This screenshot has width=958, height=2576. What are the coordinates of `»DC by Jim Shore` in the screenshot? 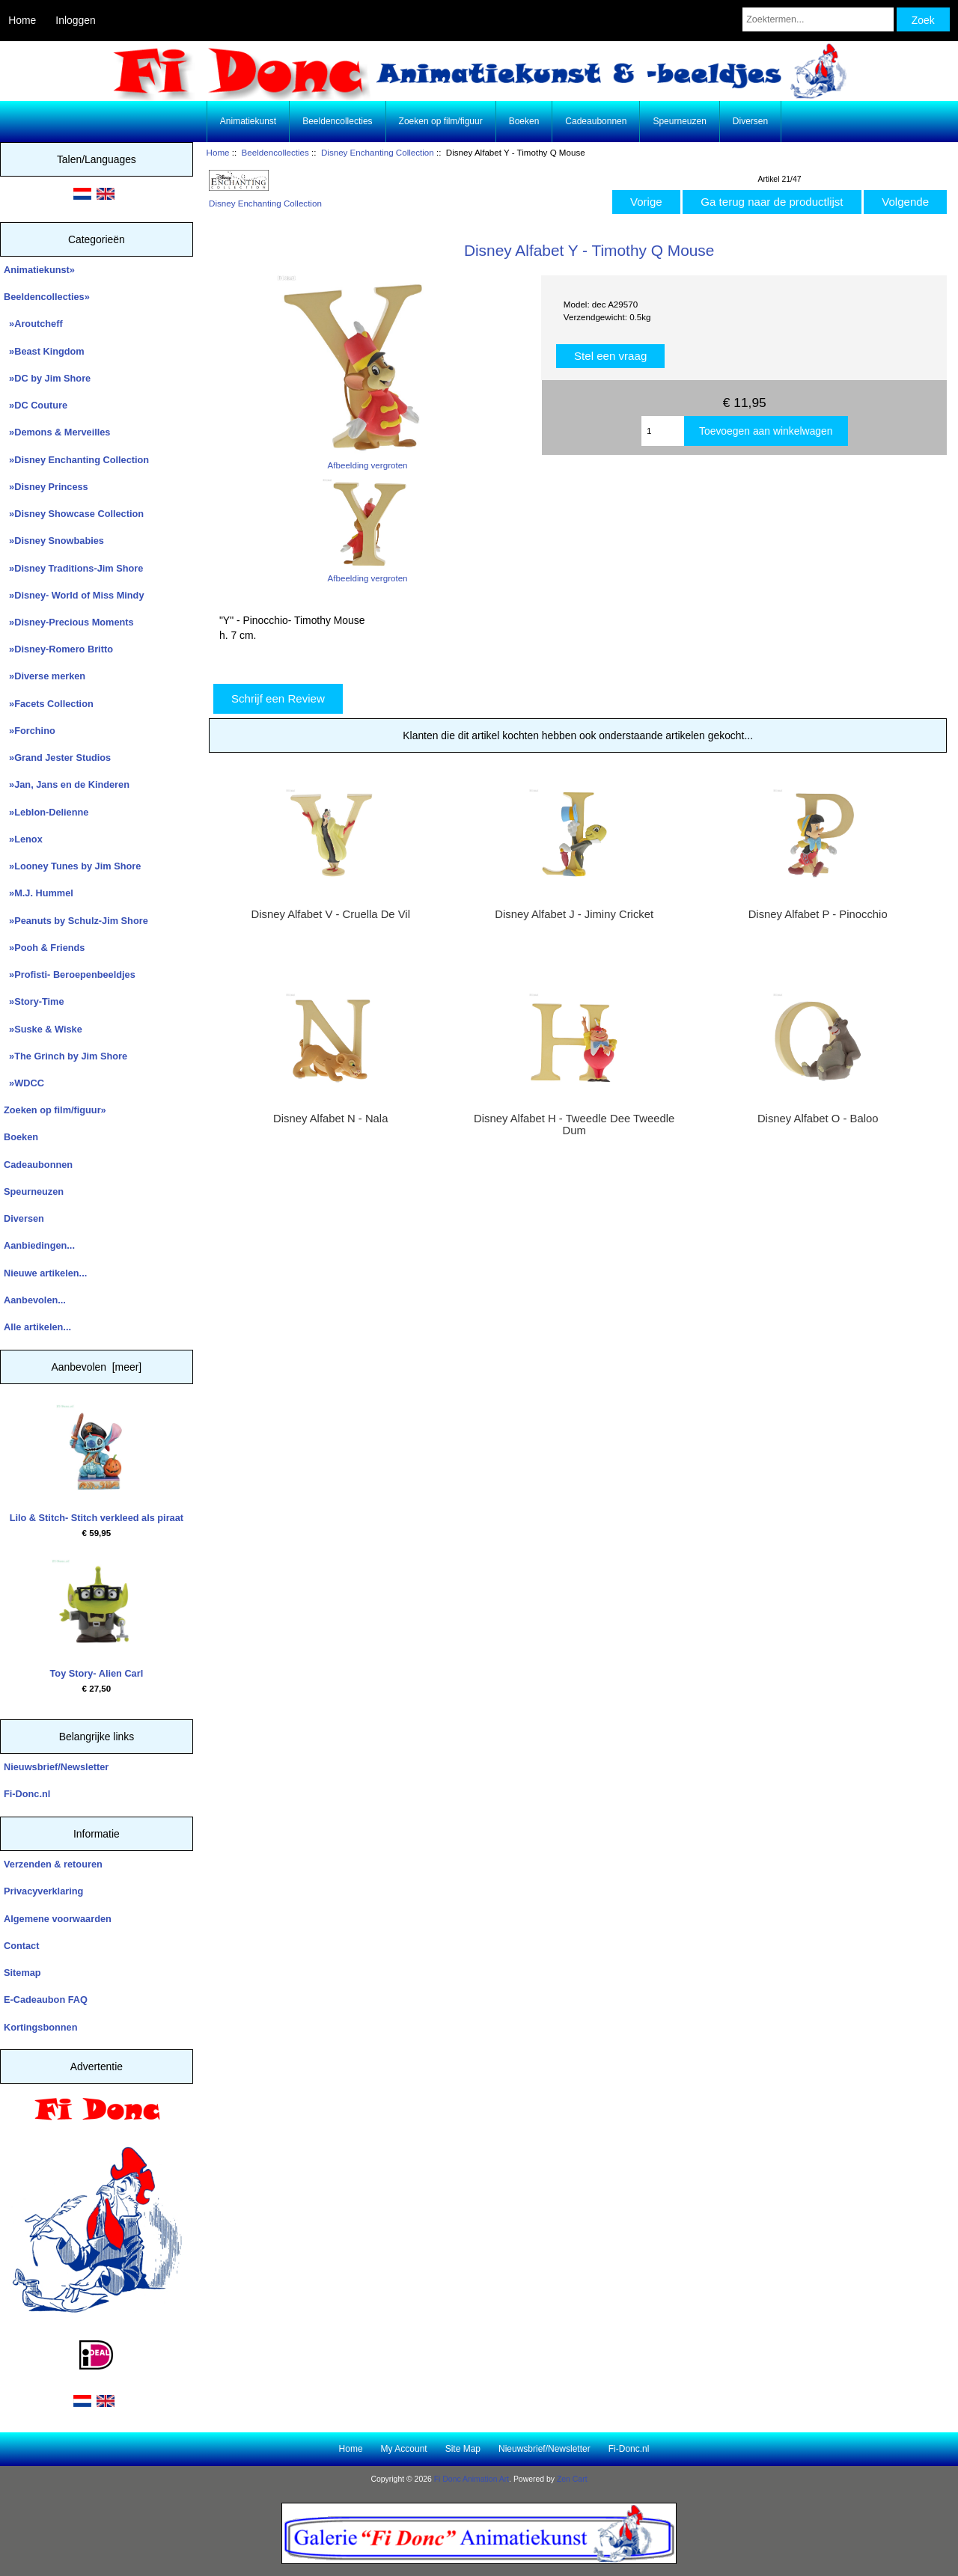 It's located at (47, 378).